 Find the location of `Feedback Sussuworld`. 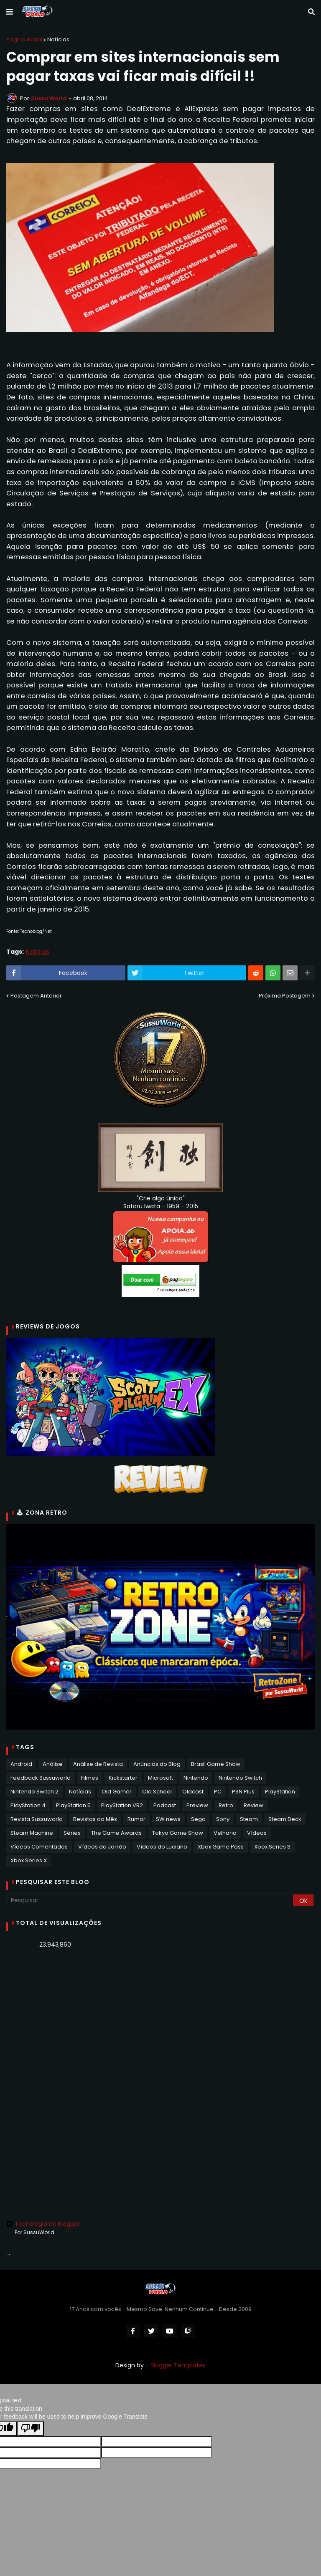

Feedback Sussuworld is located at coordinates (40, 1778).